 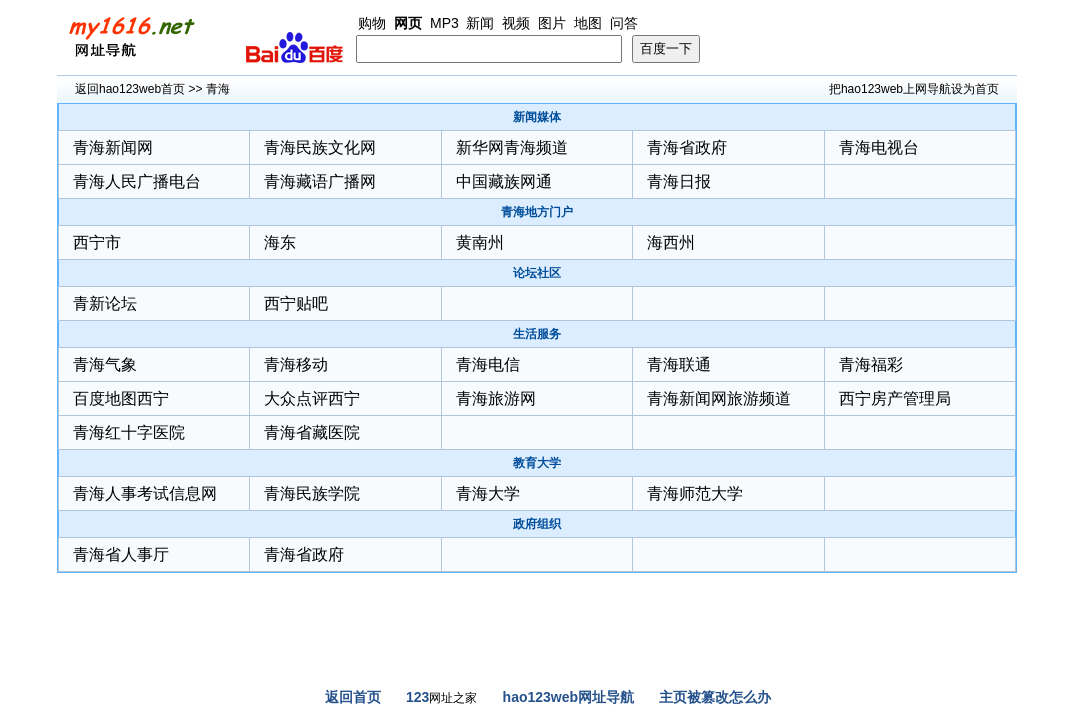 I want to click on 中国藏族网通, so click(x=504, y=181).